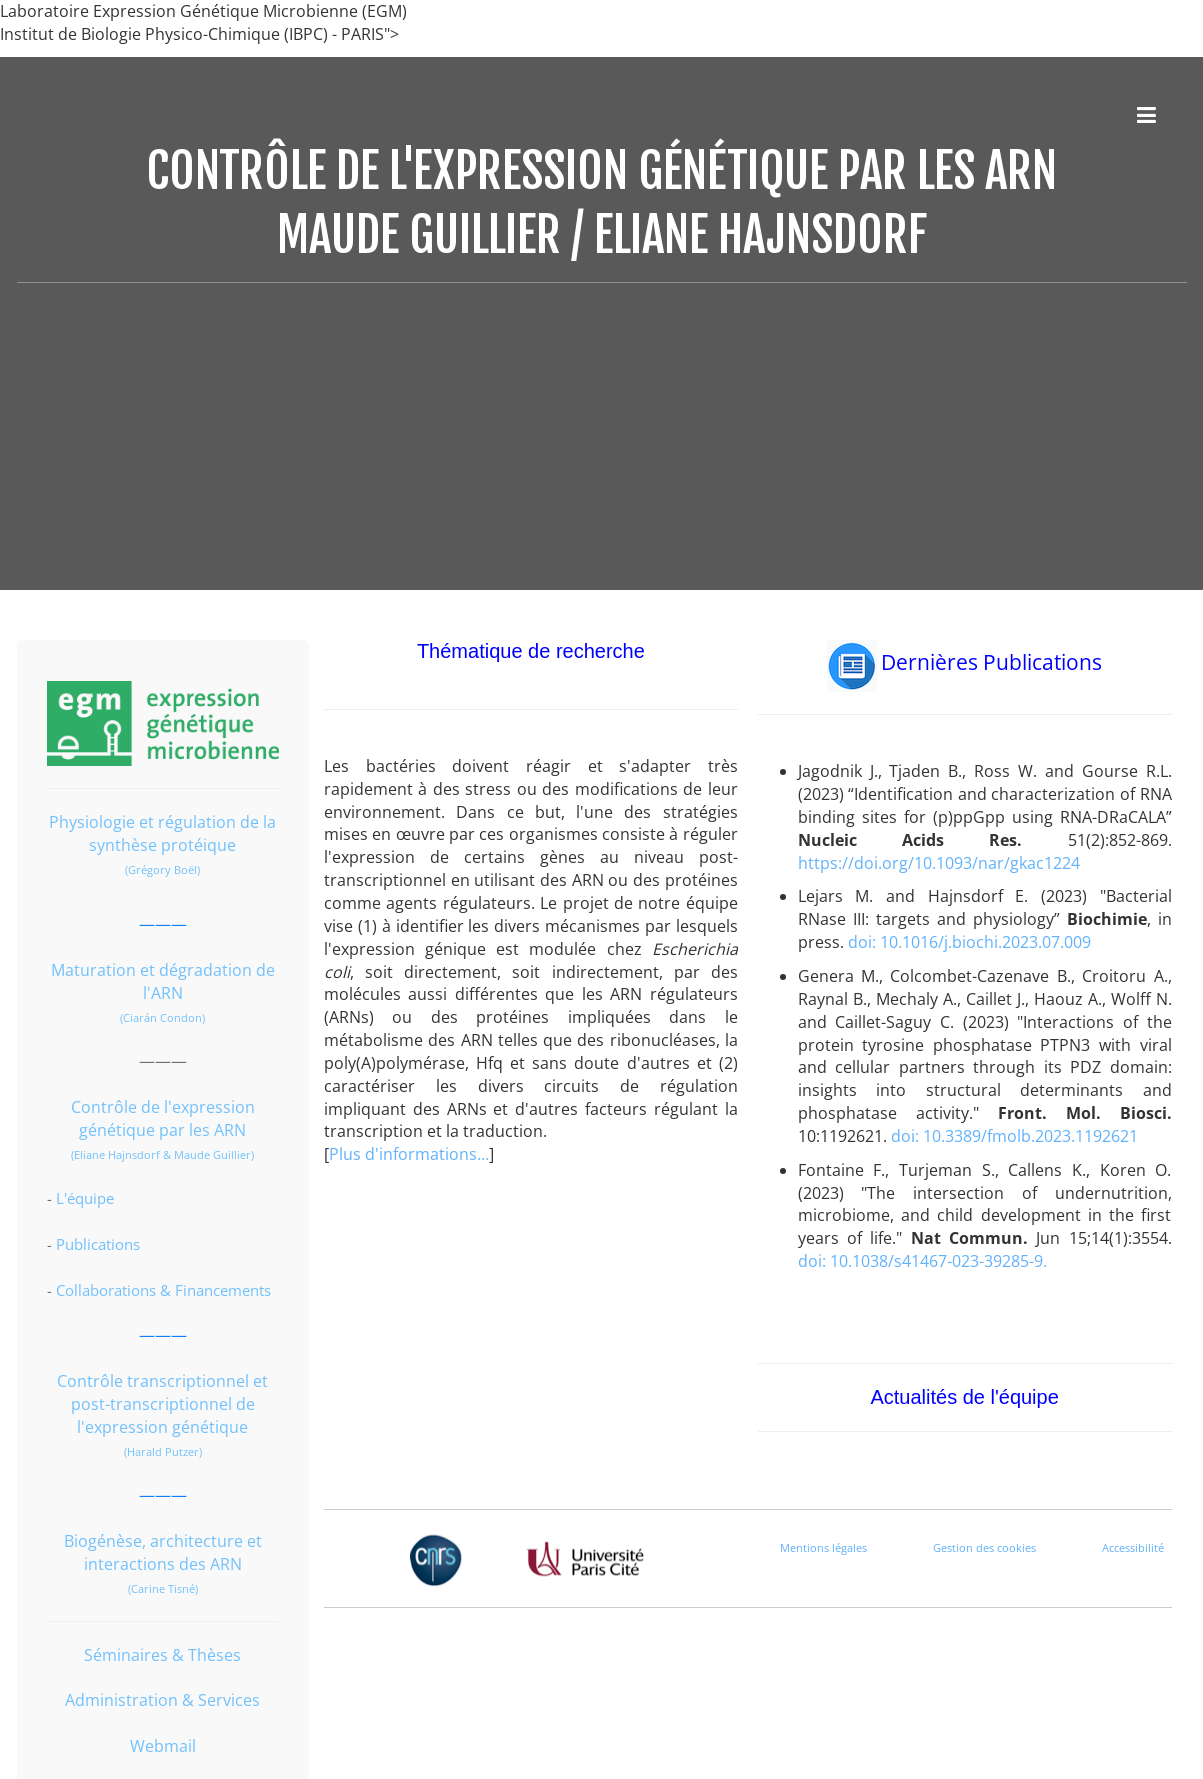 The width and height of the screenshot is (1203, 1779). Describe the element at coordinates (163, 1290) in the screenshot. I see `Collaborations & Financements` at that location.